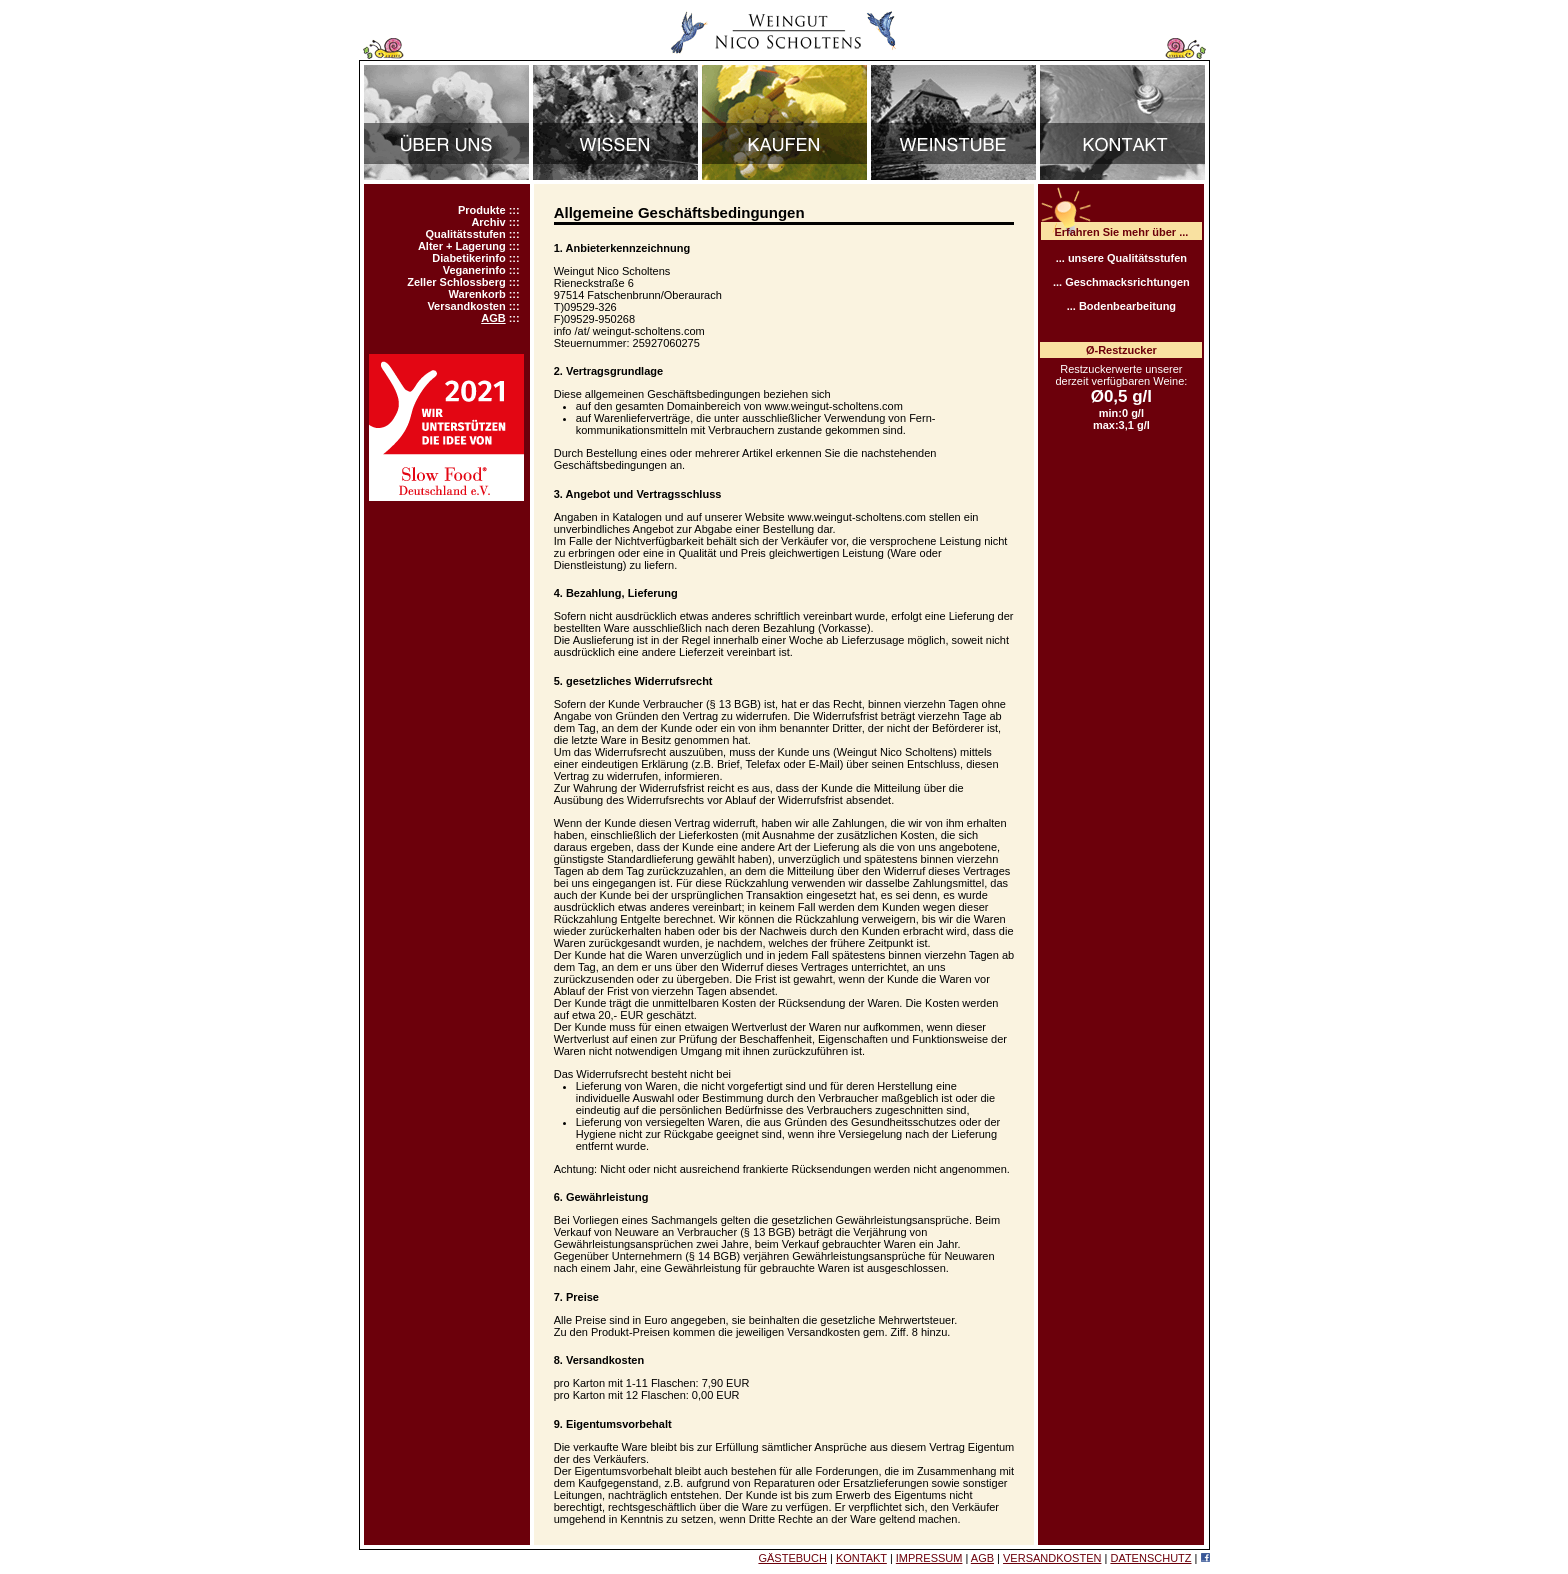 The image size is (1568, 1574). What do you see at coordinates (466, 306) in the screenshot?
I see `Versandkosten` at bounding box center [466, 306].